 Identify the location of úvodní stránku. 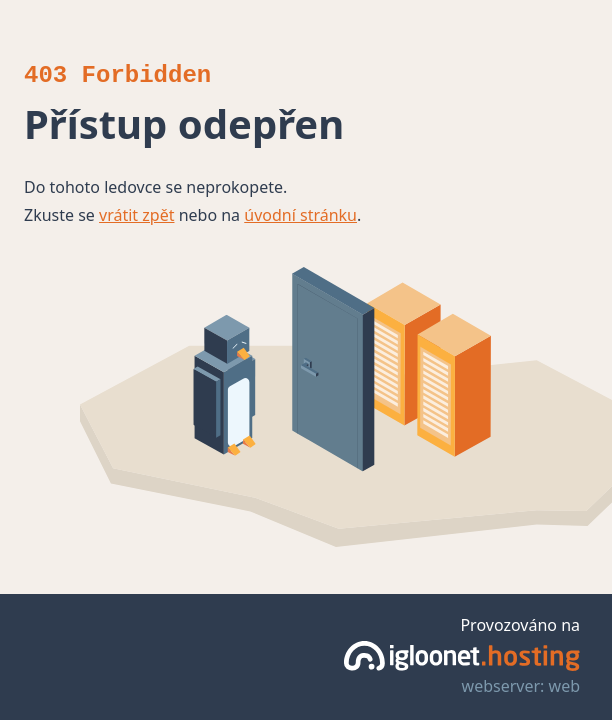
(300, 215).